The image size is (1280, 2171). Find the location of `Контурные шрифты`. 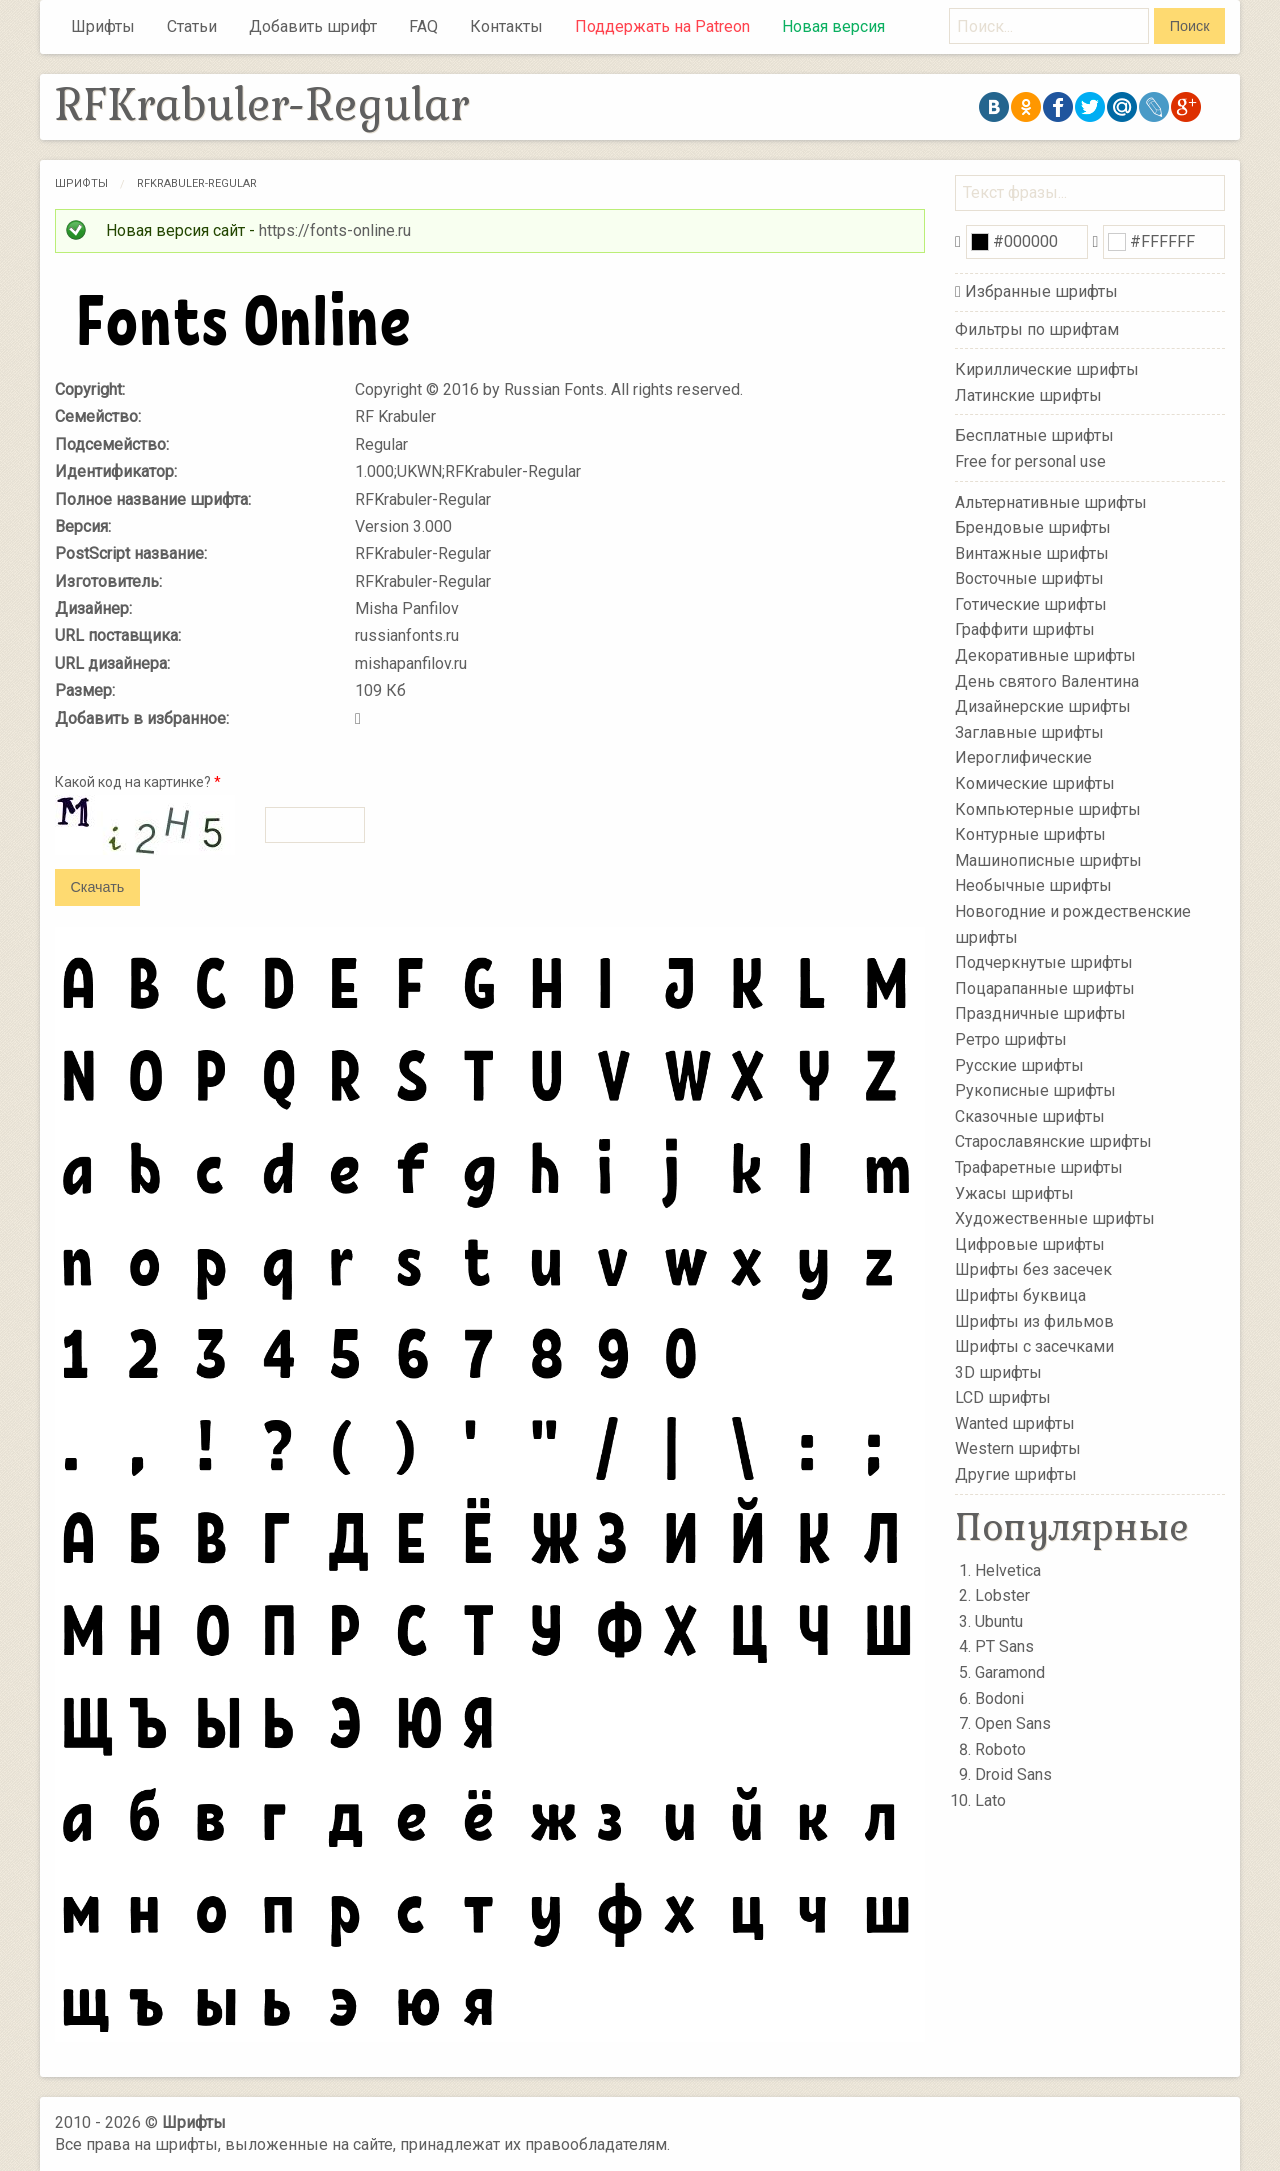

Контурные шрифты is located at coordinates (1030, 834).